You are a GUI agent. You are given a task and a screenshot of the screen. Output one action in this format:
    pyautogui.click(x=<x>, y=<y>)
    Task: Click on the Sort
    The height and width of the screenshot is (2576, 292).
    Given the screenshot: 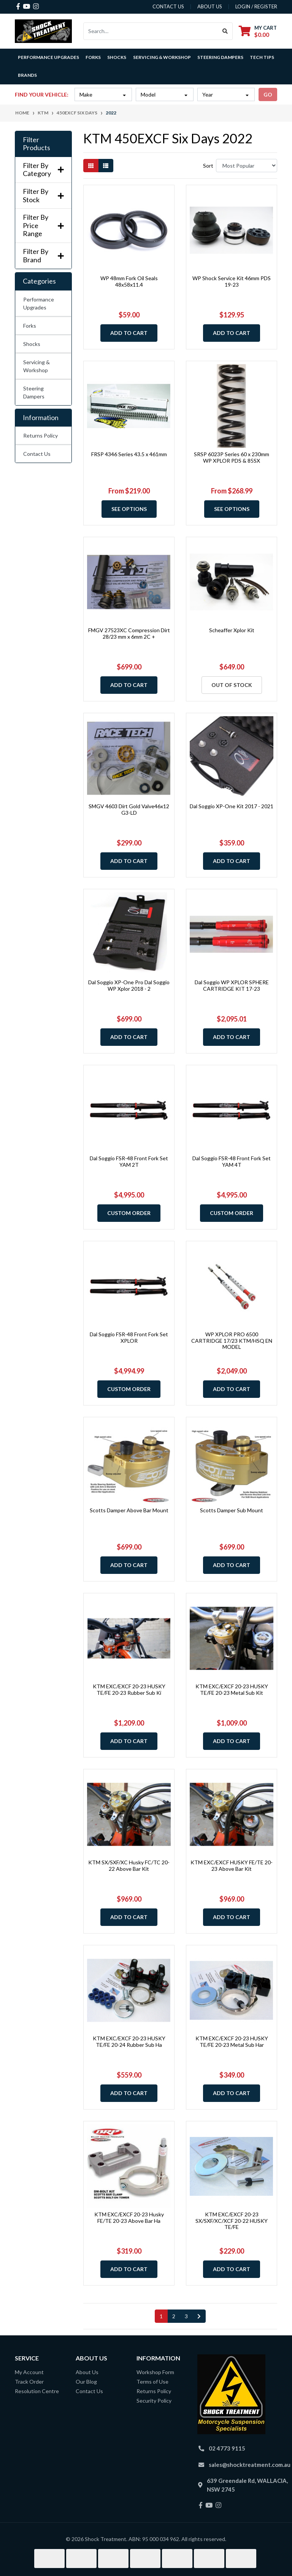 What is the action you would take?
    pyautogui.click(x=208, y=165)
    